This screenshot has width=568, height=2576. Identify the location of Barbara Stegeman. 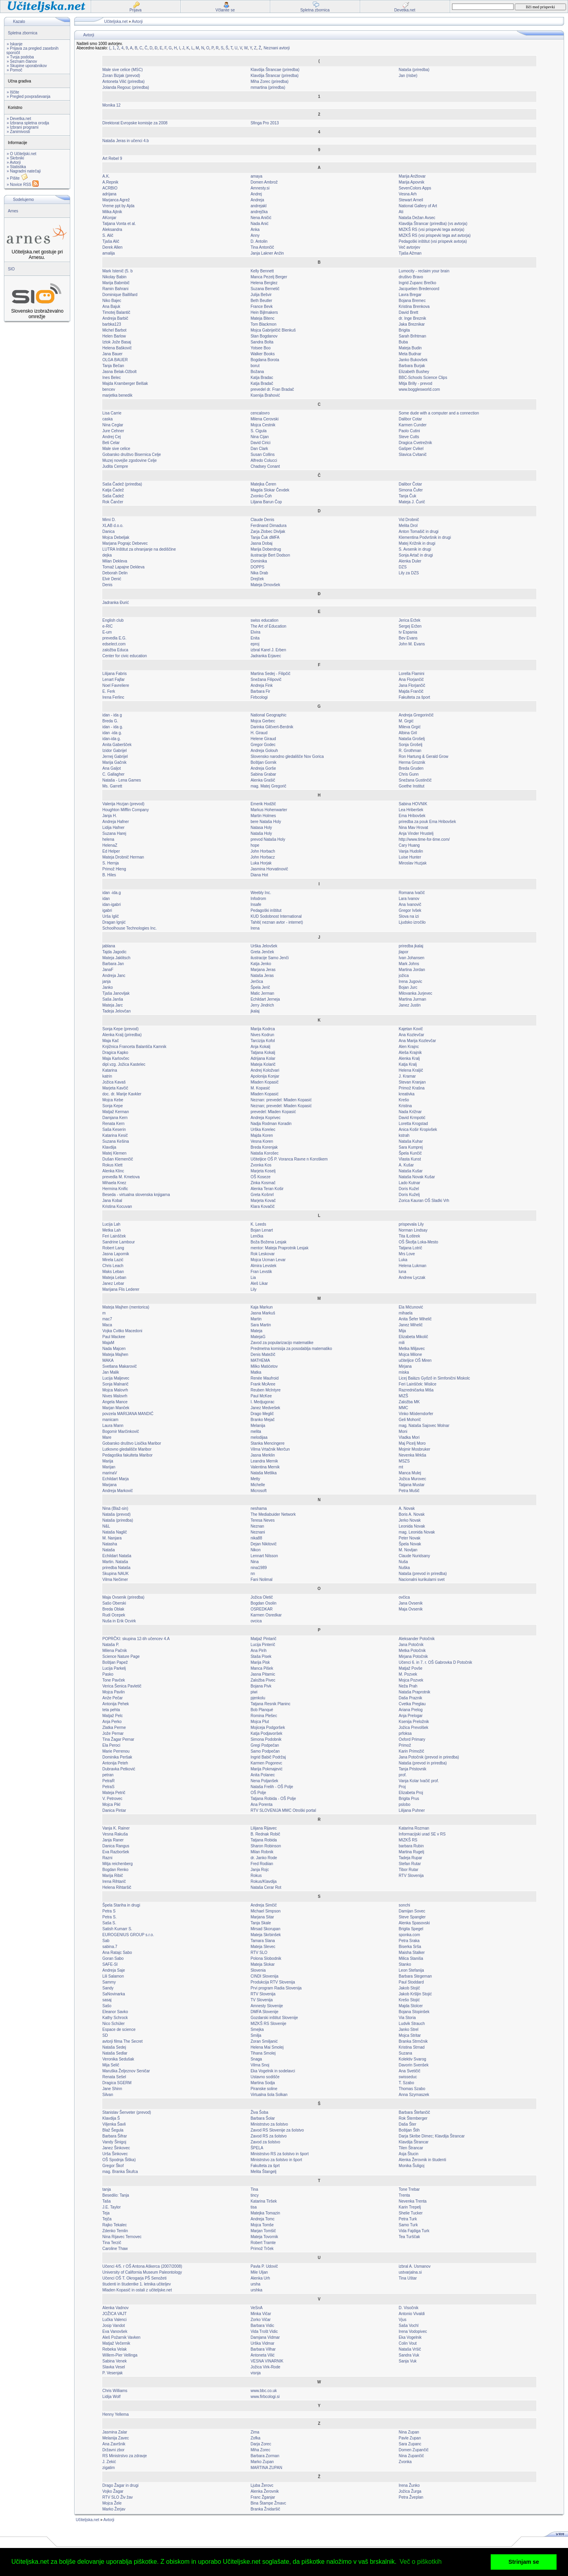
(415, 1976).